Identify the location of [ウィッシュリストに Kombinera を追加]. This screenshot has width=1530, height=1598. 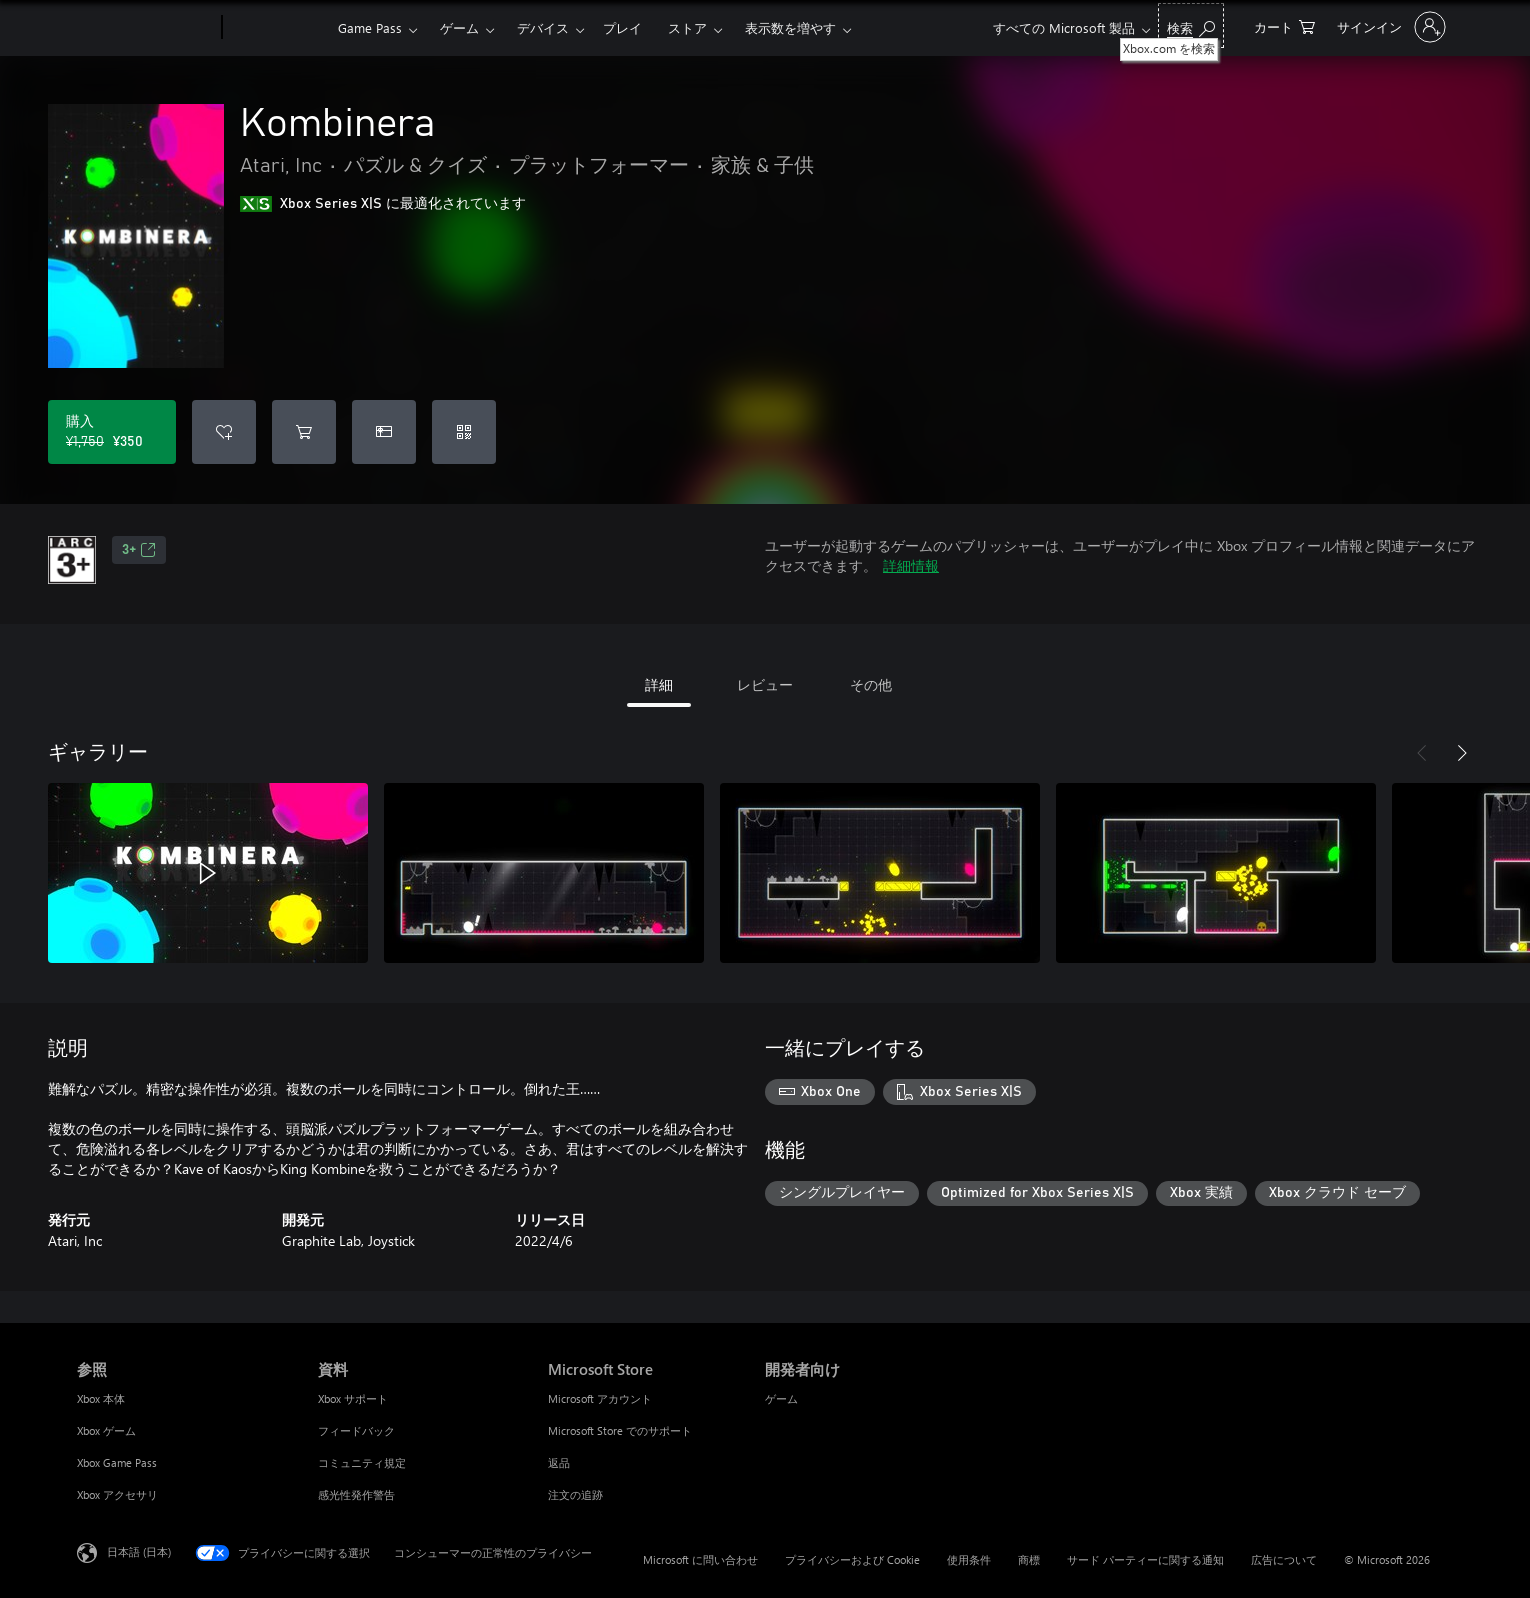
(224, 432).